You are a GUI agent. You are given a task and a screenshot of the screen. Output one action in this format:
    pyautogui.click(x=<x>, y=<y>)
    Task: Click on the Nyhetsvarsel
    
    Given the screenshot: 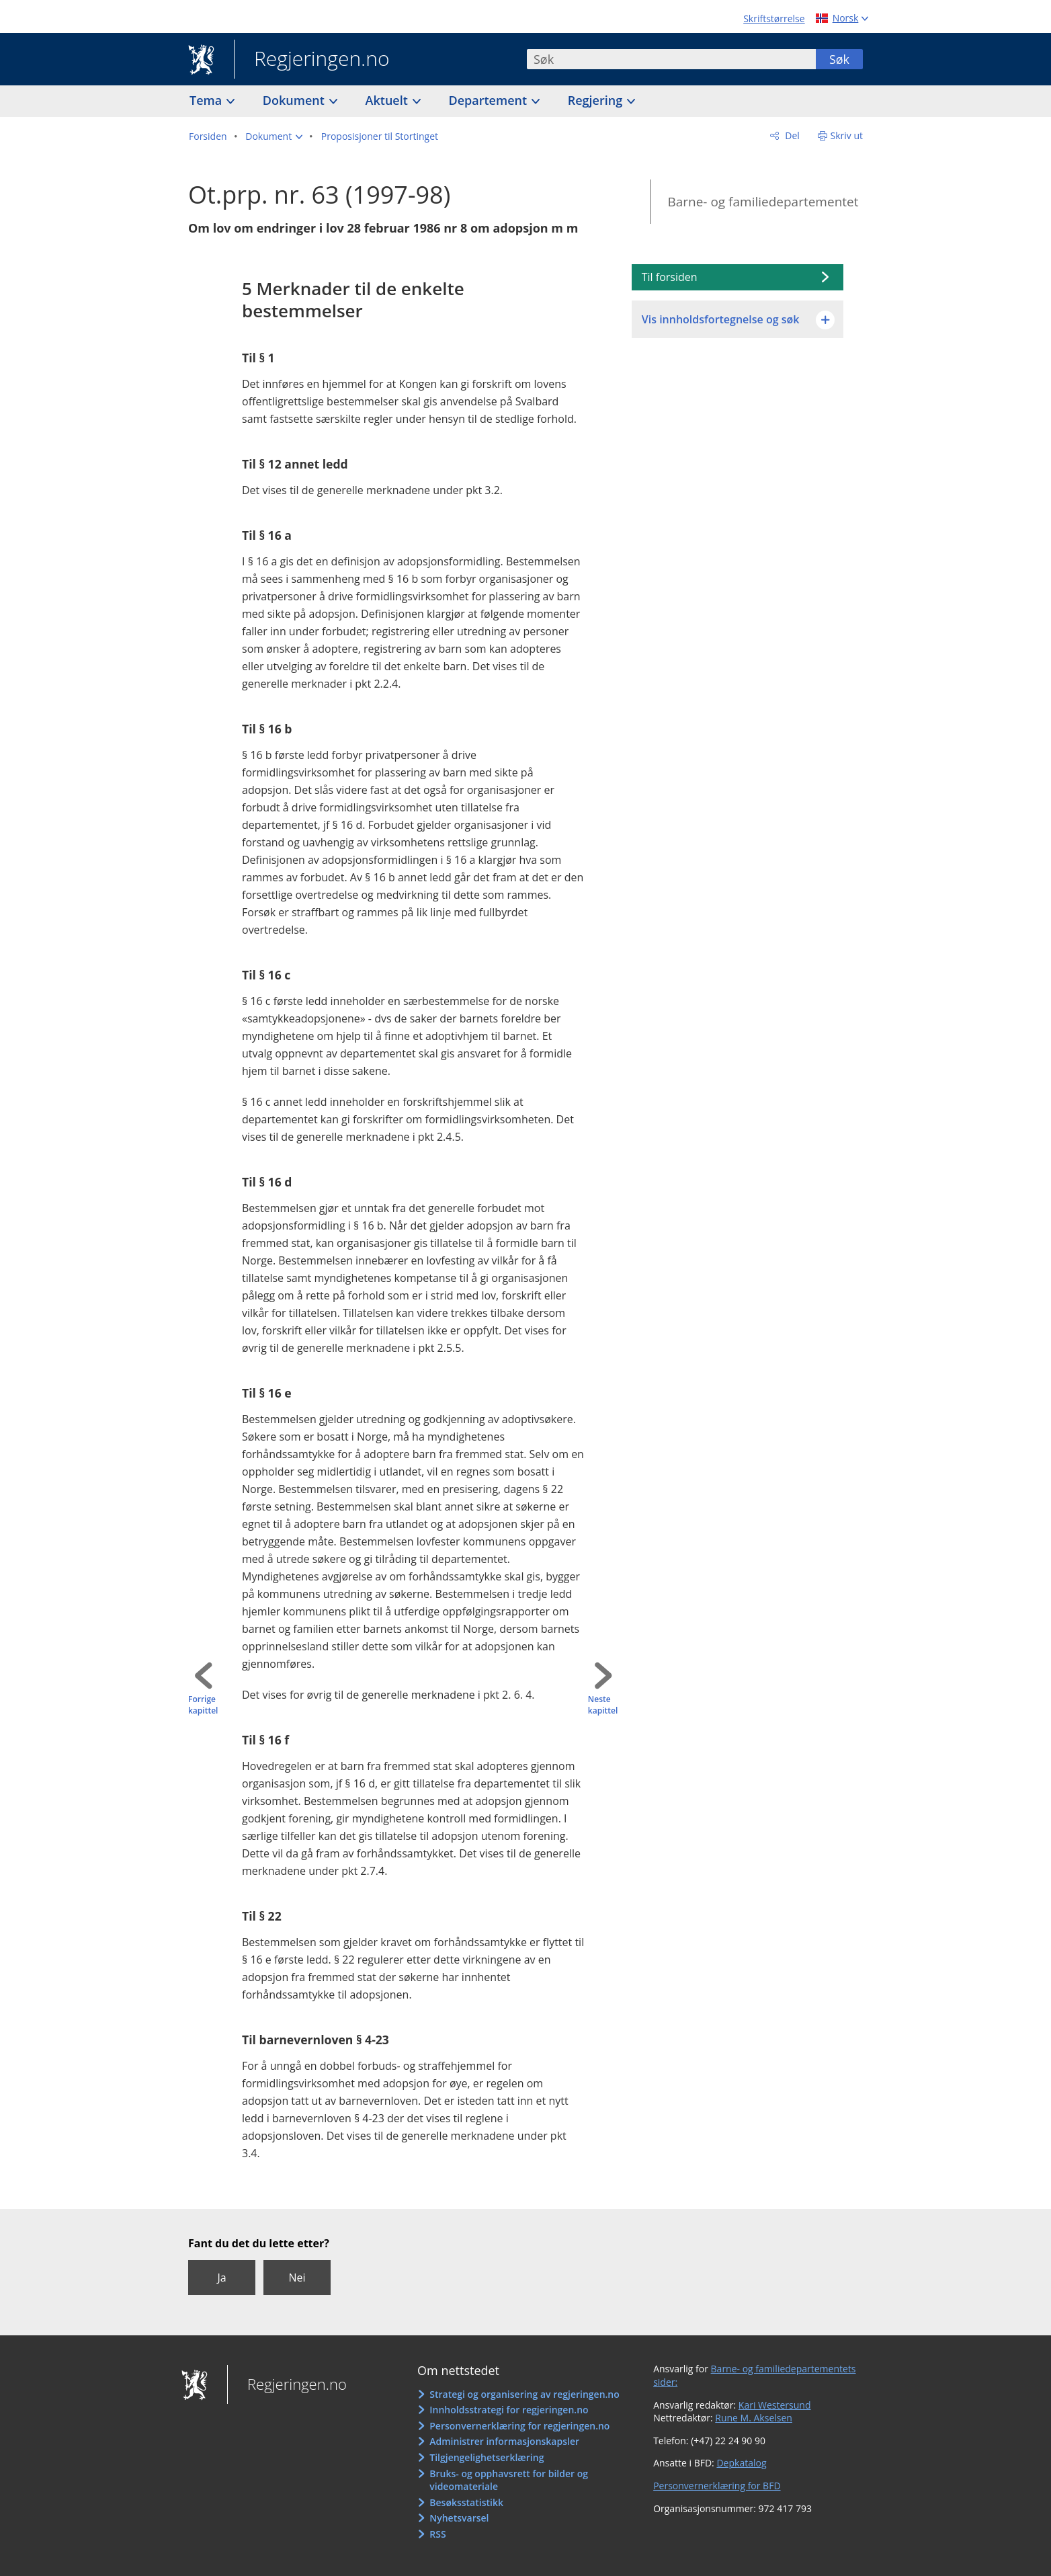 What is the action you would take?
    pyautogui.click(x=459, y=2517)
    